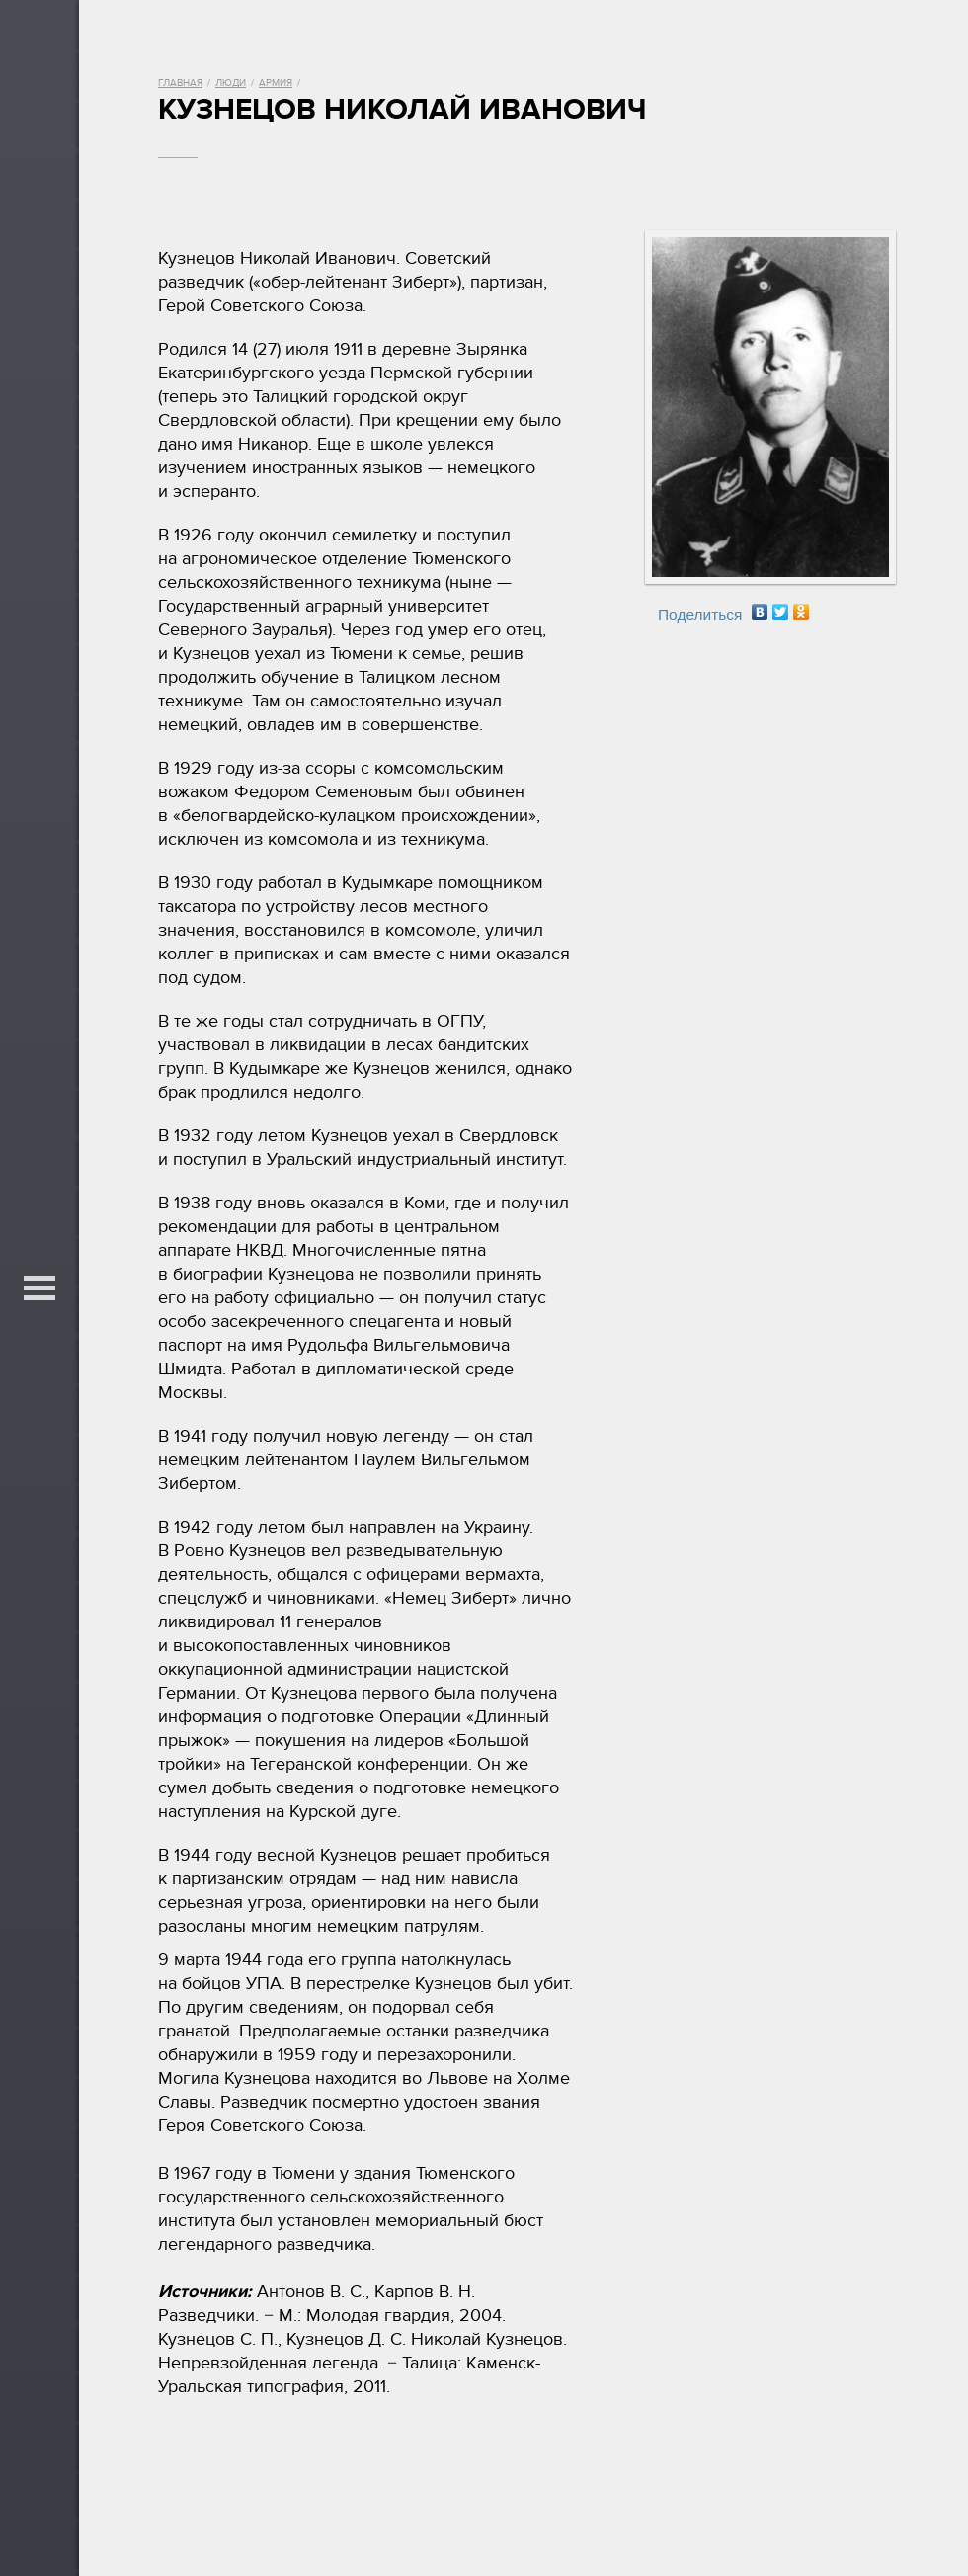 The width and height of the screenshot is (968, 2576). What do you see at coordinates (230, 83) in the screenshot?
I see `Люди` at bounding box center [230, 83].